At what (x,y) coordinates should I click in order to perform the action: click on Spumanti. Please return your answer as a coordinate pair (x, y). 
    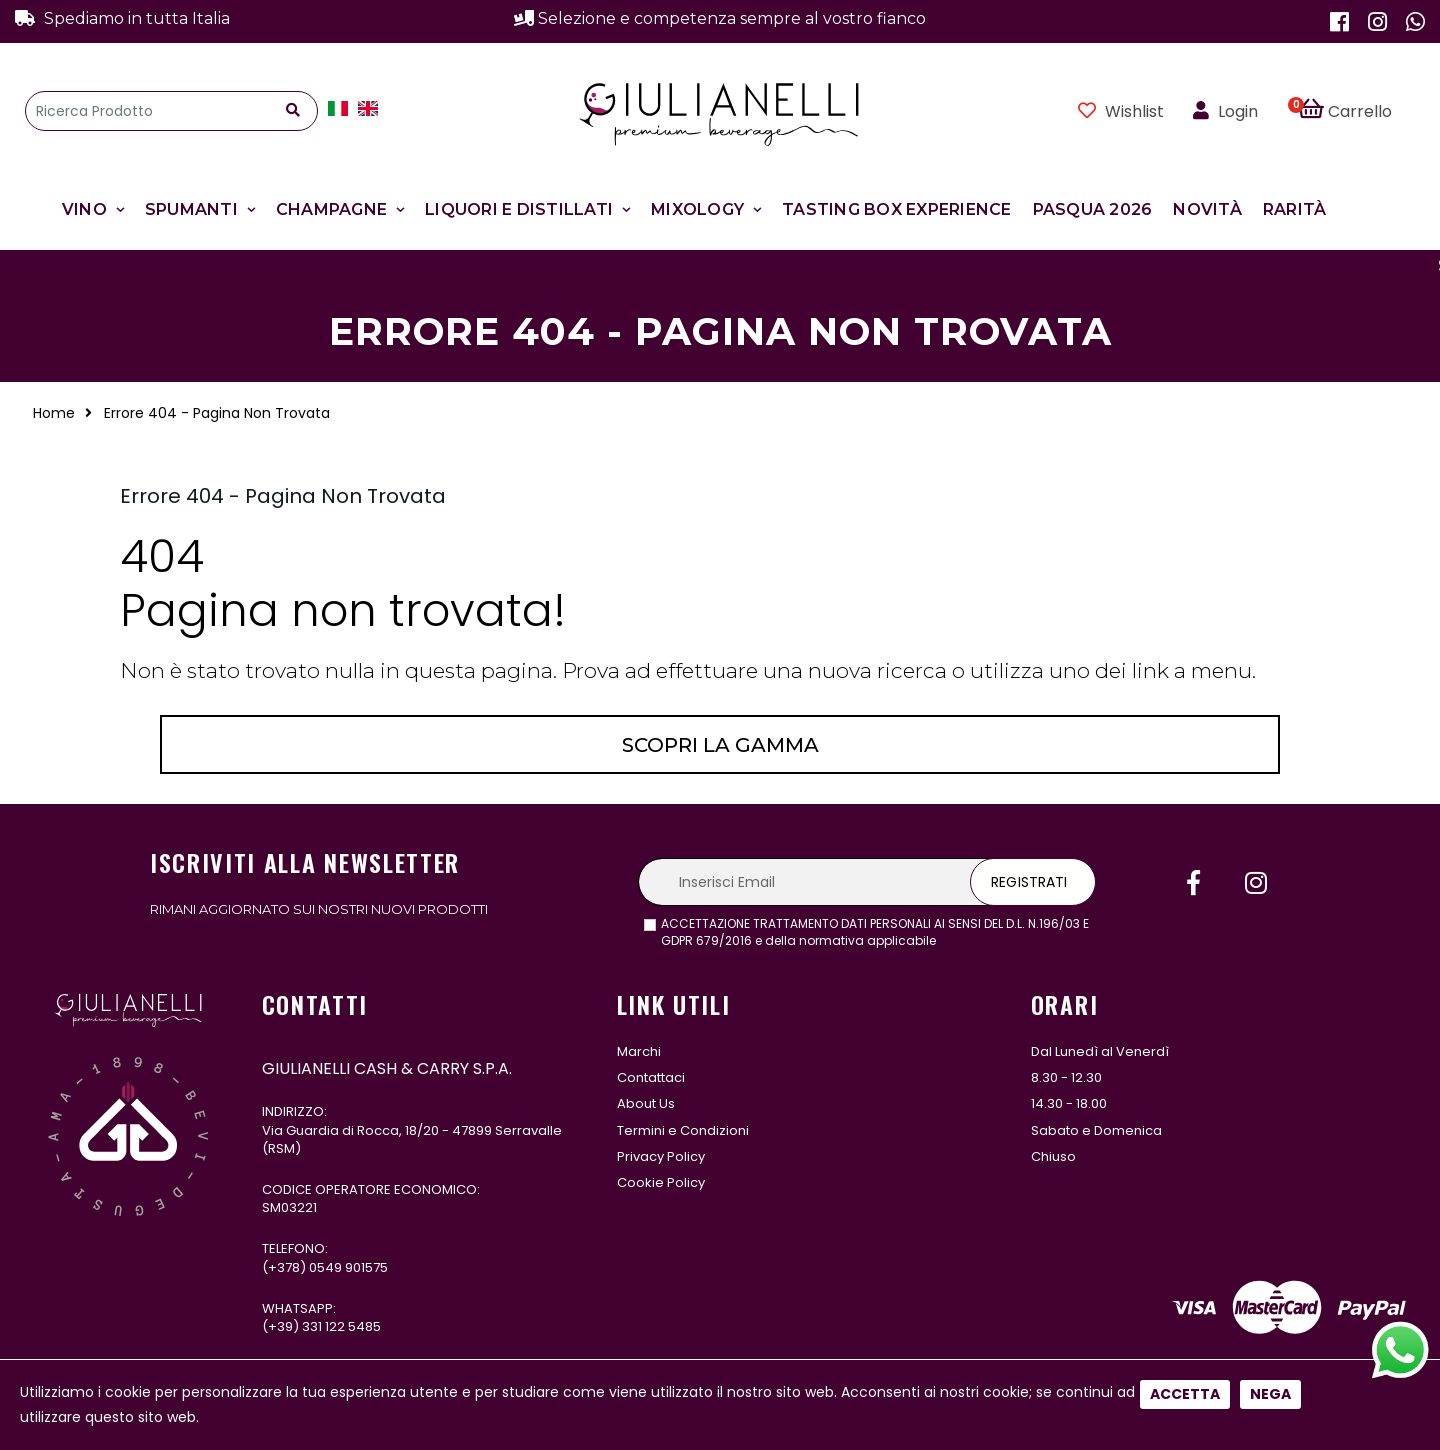
    Looking at the image, I should click on (191, 209).